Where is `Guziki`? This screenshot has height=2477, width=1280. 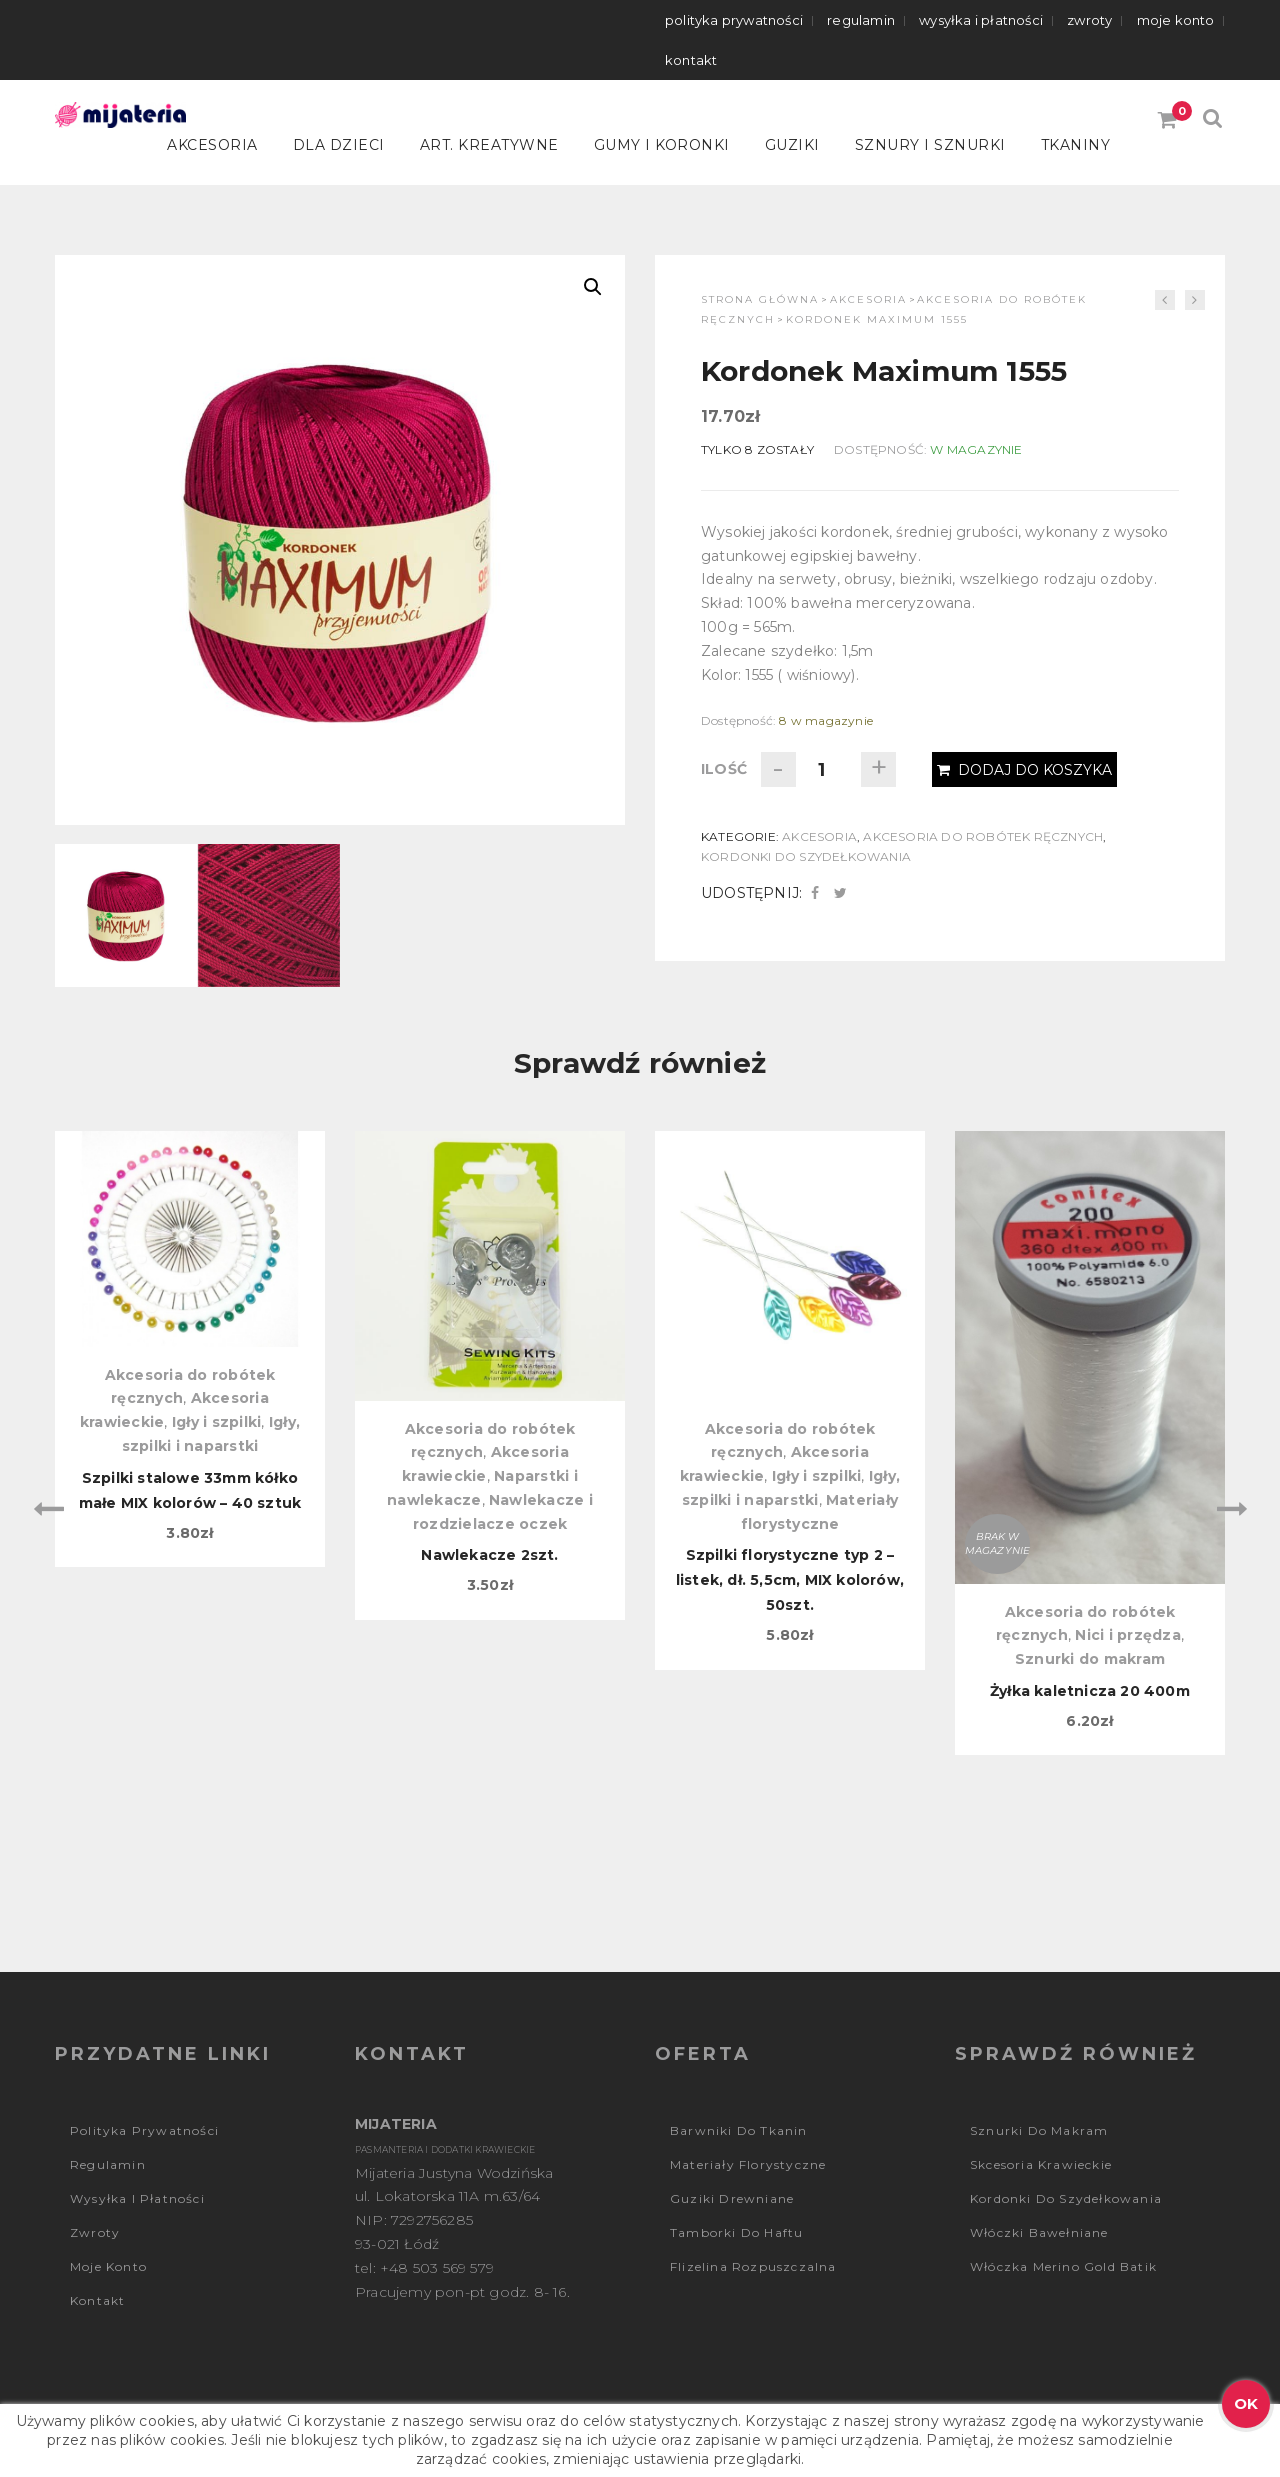 Guziki is located at coordinates (792, 145).